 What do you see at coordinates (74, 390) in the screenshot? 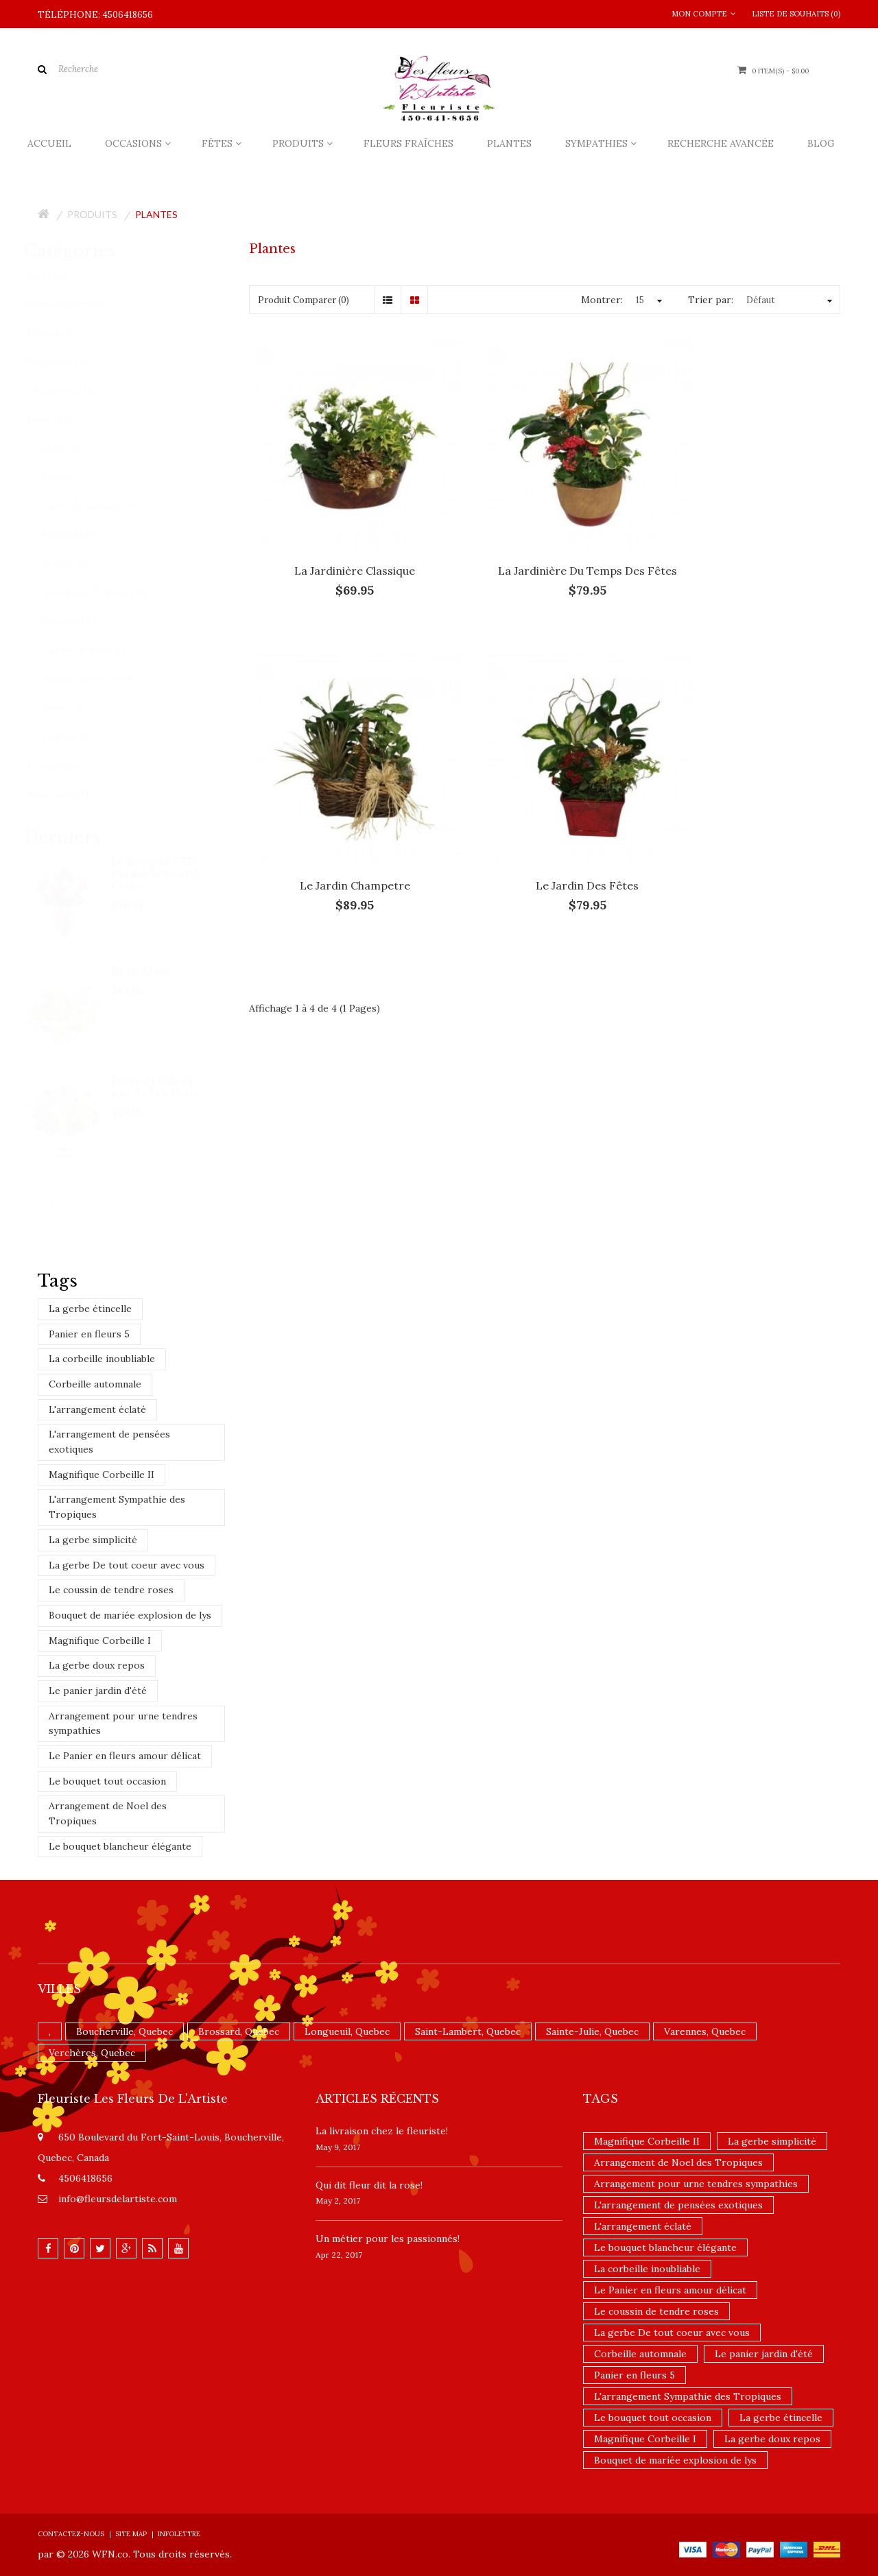
I see `Occasions (143)` at bounding box center [74, 390].